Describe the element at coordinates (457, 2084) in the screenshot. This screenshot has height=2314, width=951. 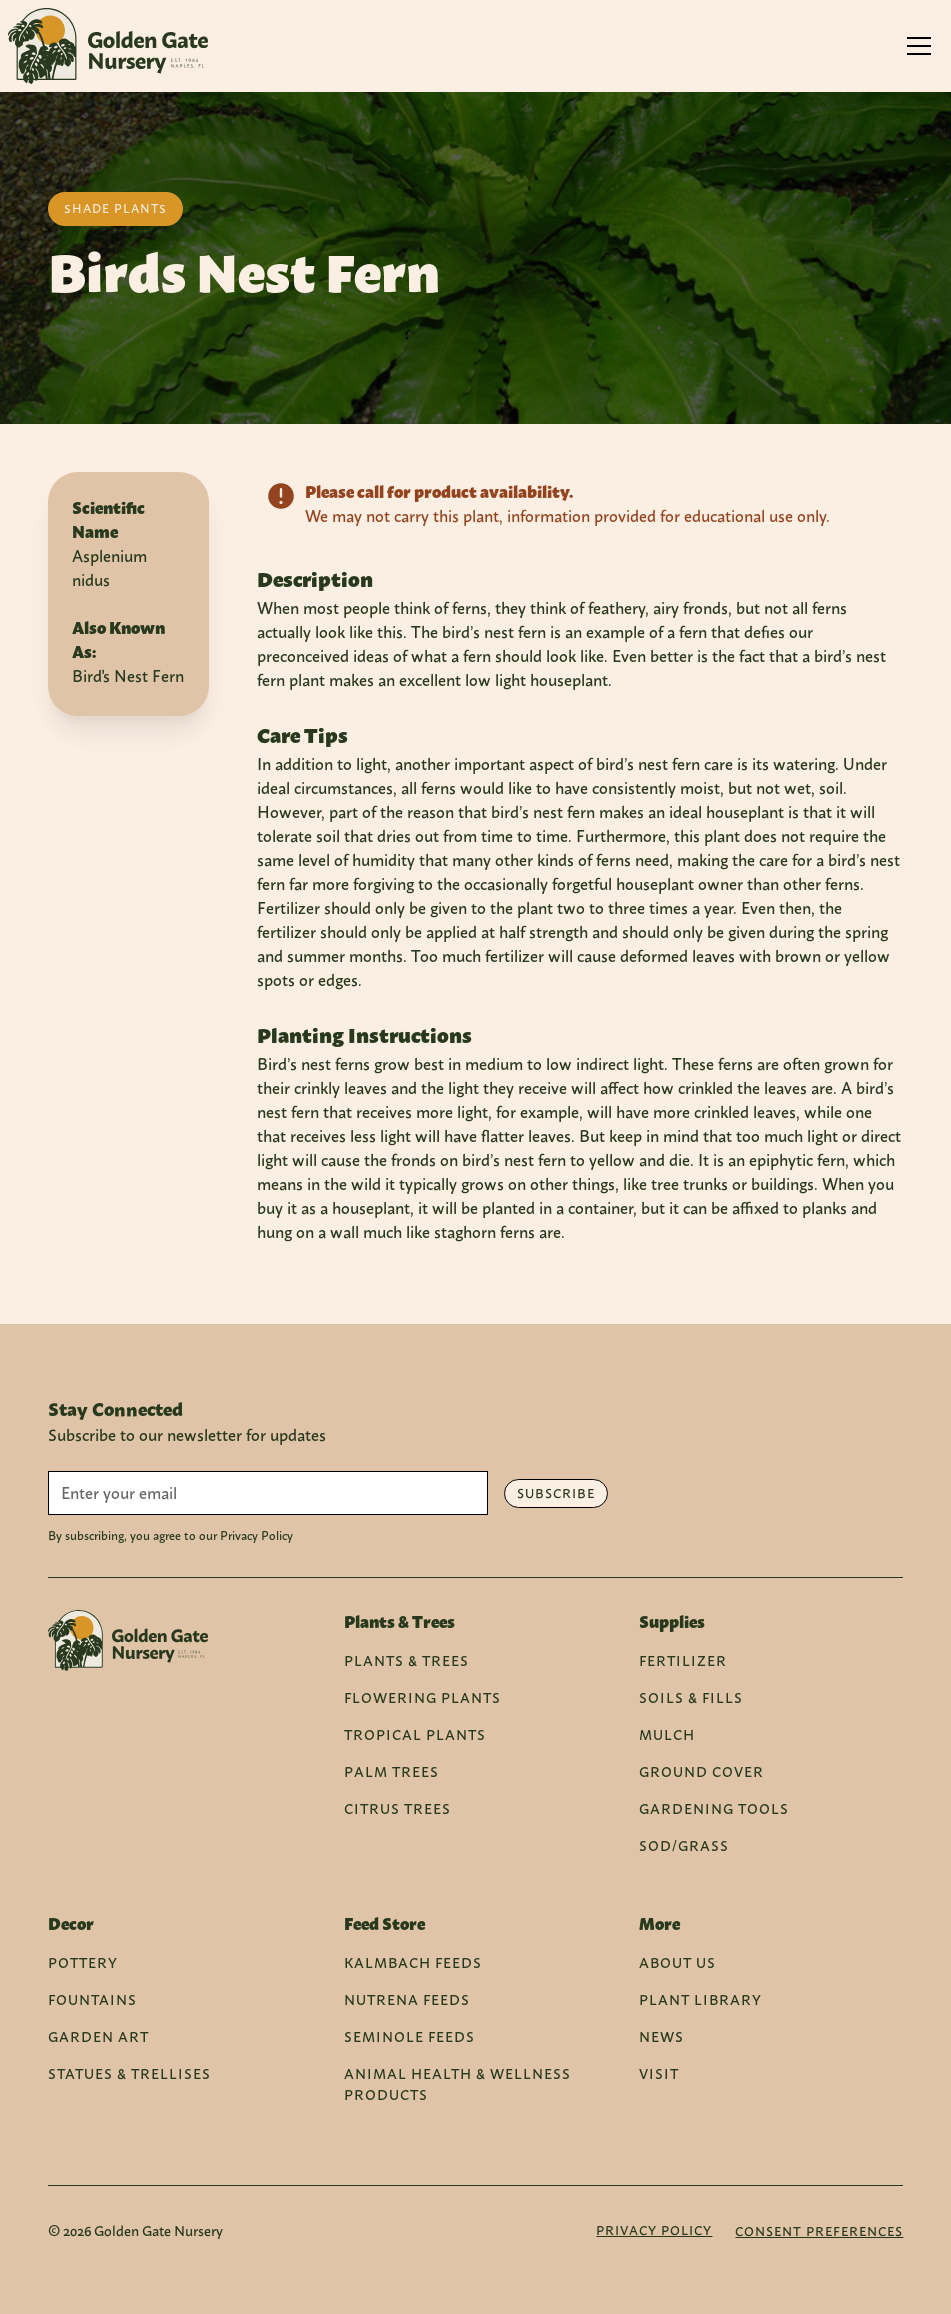
I see `Animal Health & Wellness Products` at that location.